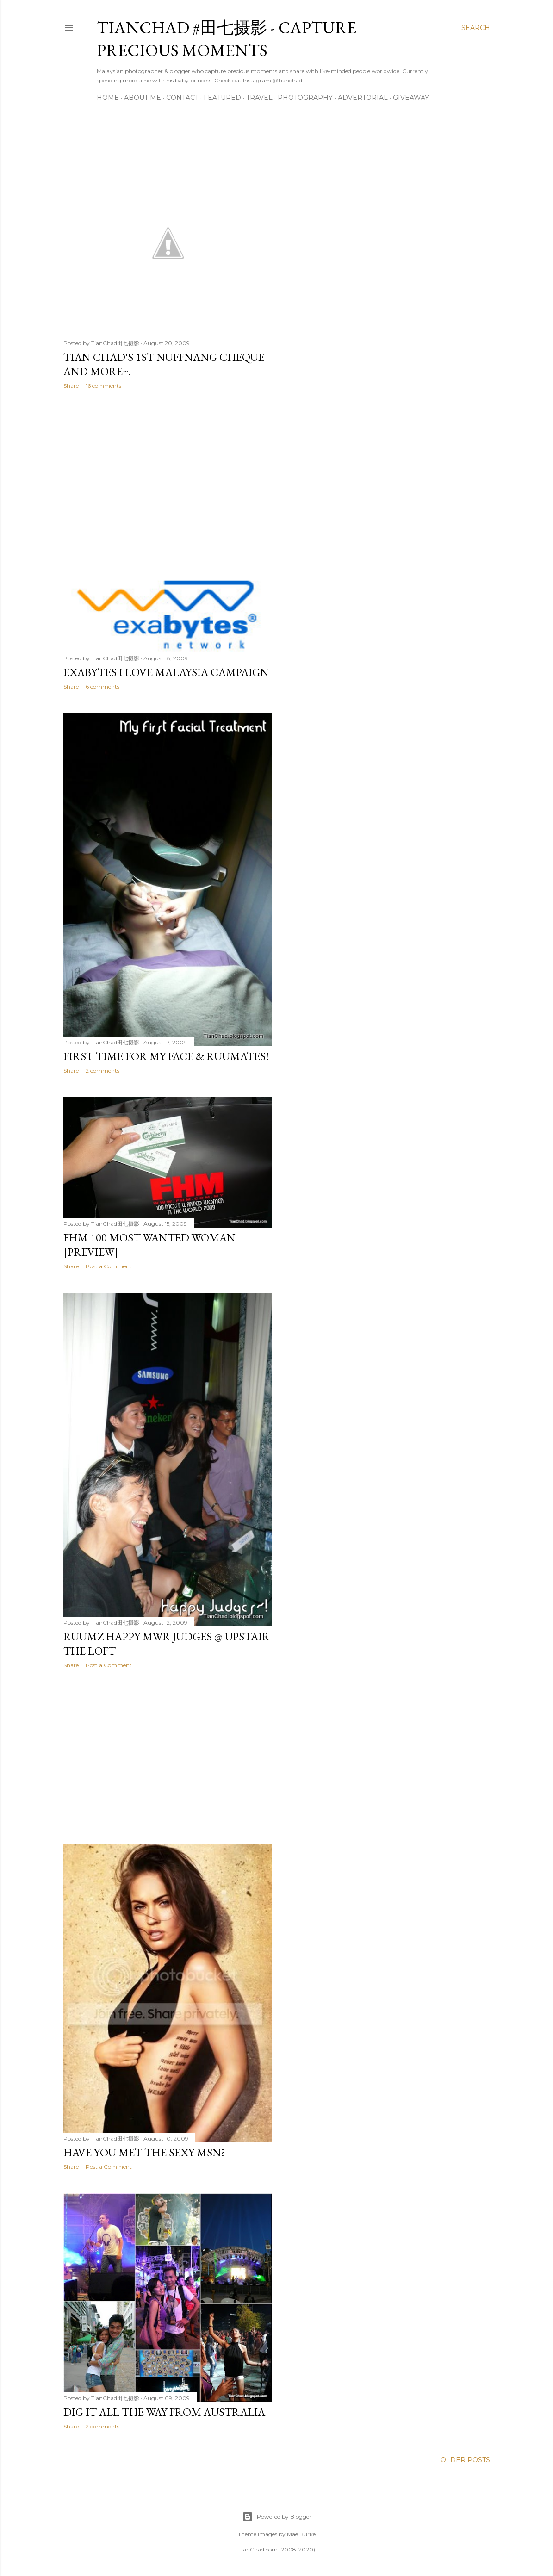  What do you see at coordinates (182, 97) in the screenshot?
I see `Contact` at bounding box center [182, 97].